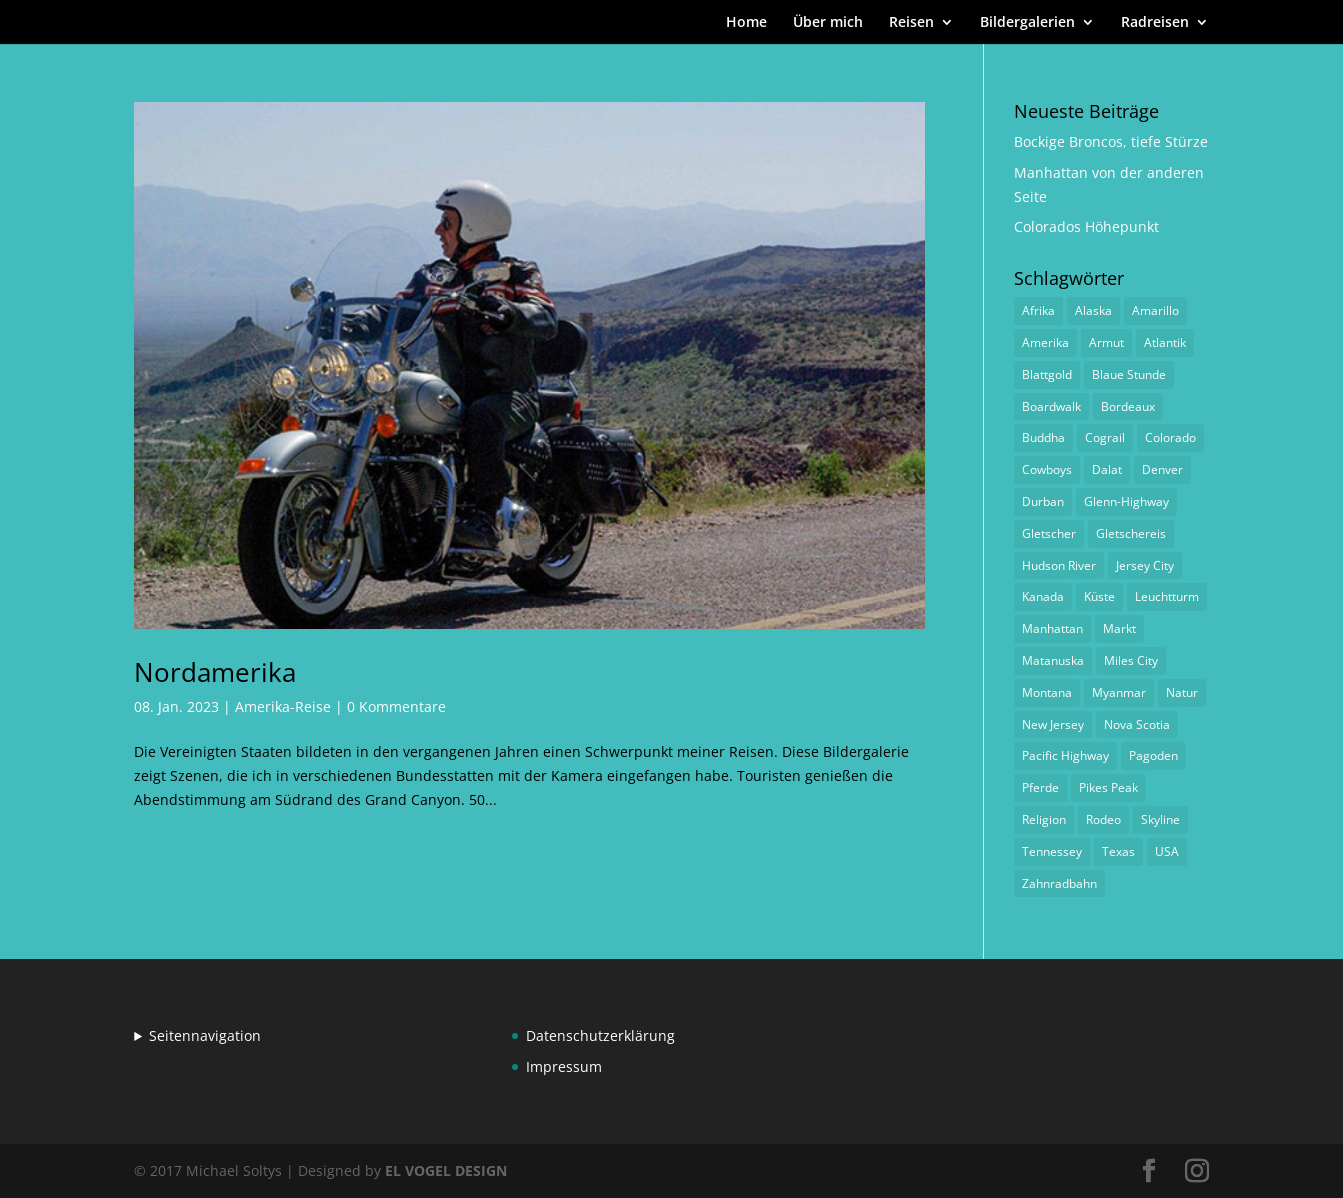 The width and height of the screenshot is (1343, 1198). Describe the element at coordinates (1108, 787) in the screenshot. I see `Pikes Peak [Pikes Peak (1 Eintrag)]` at that location.